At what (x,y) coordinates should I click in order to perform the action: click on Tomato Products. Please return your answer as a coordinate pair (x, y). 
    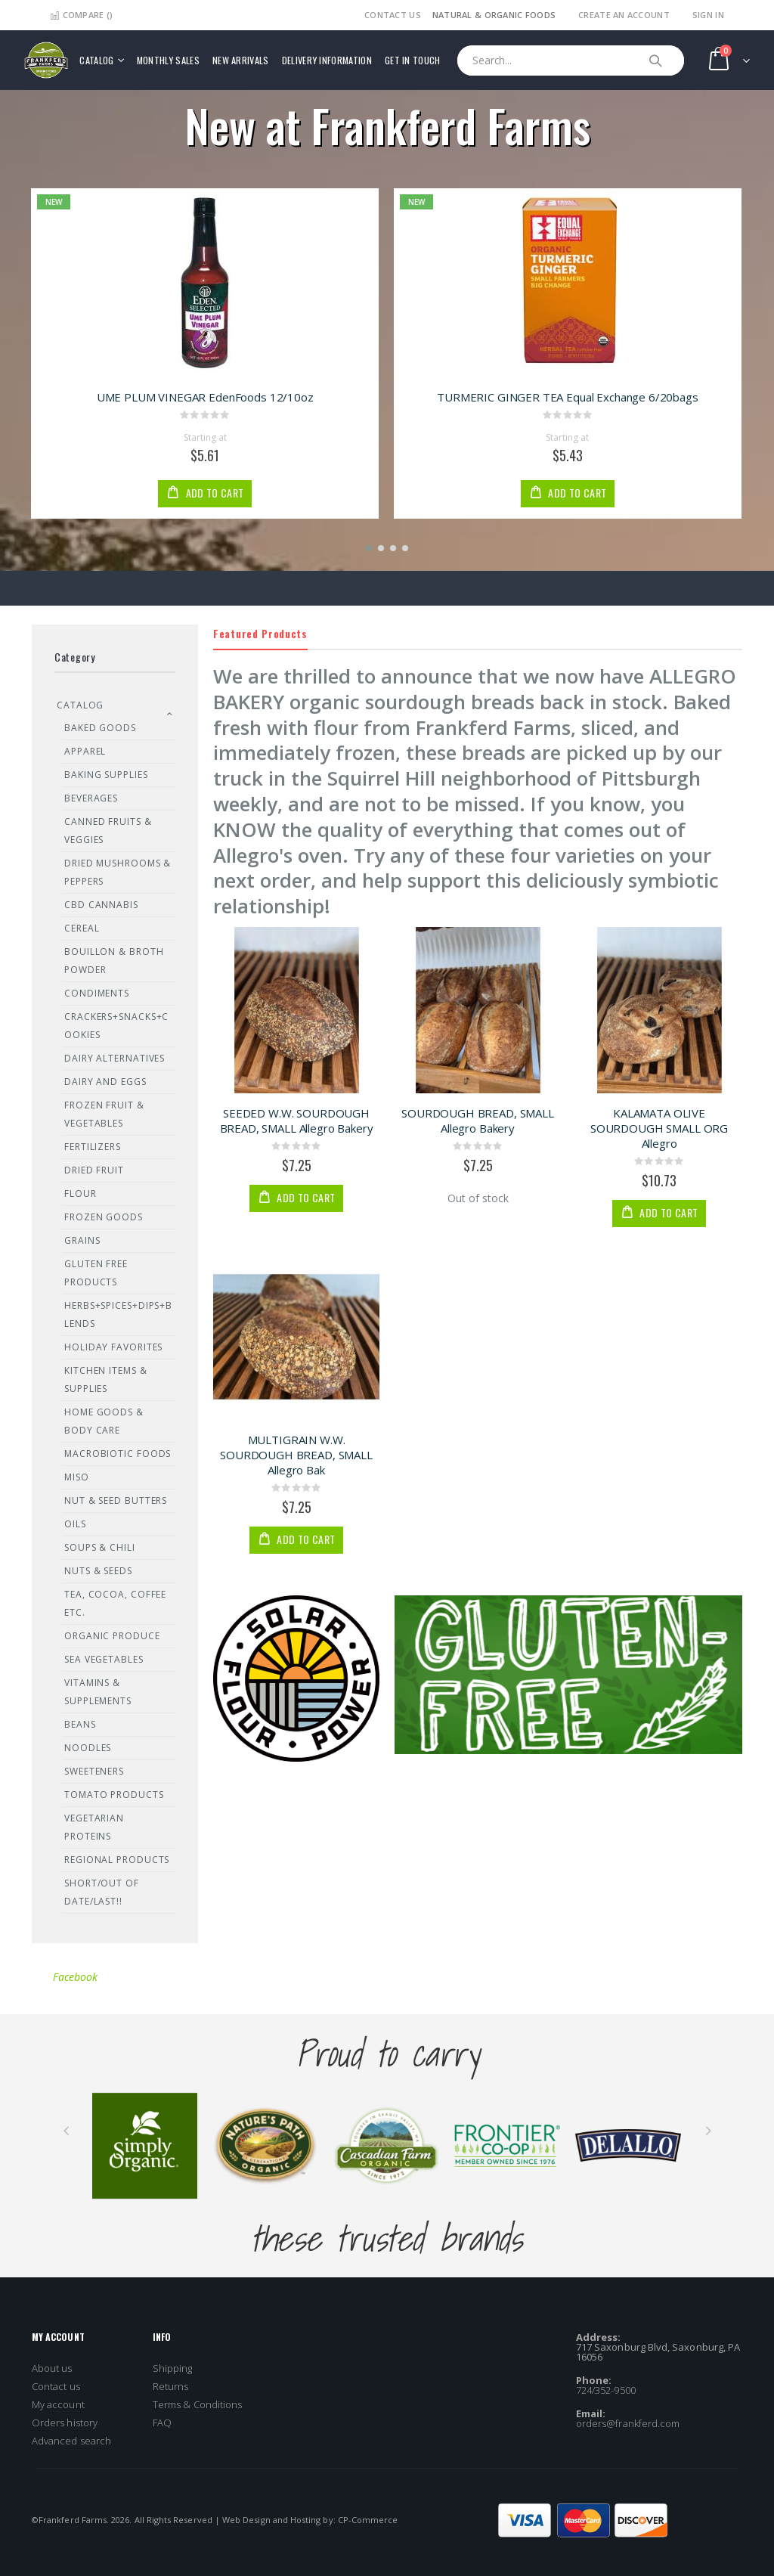
    Looking at the image, I should click on (114, 1794).